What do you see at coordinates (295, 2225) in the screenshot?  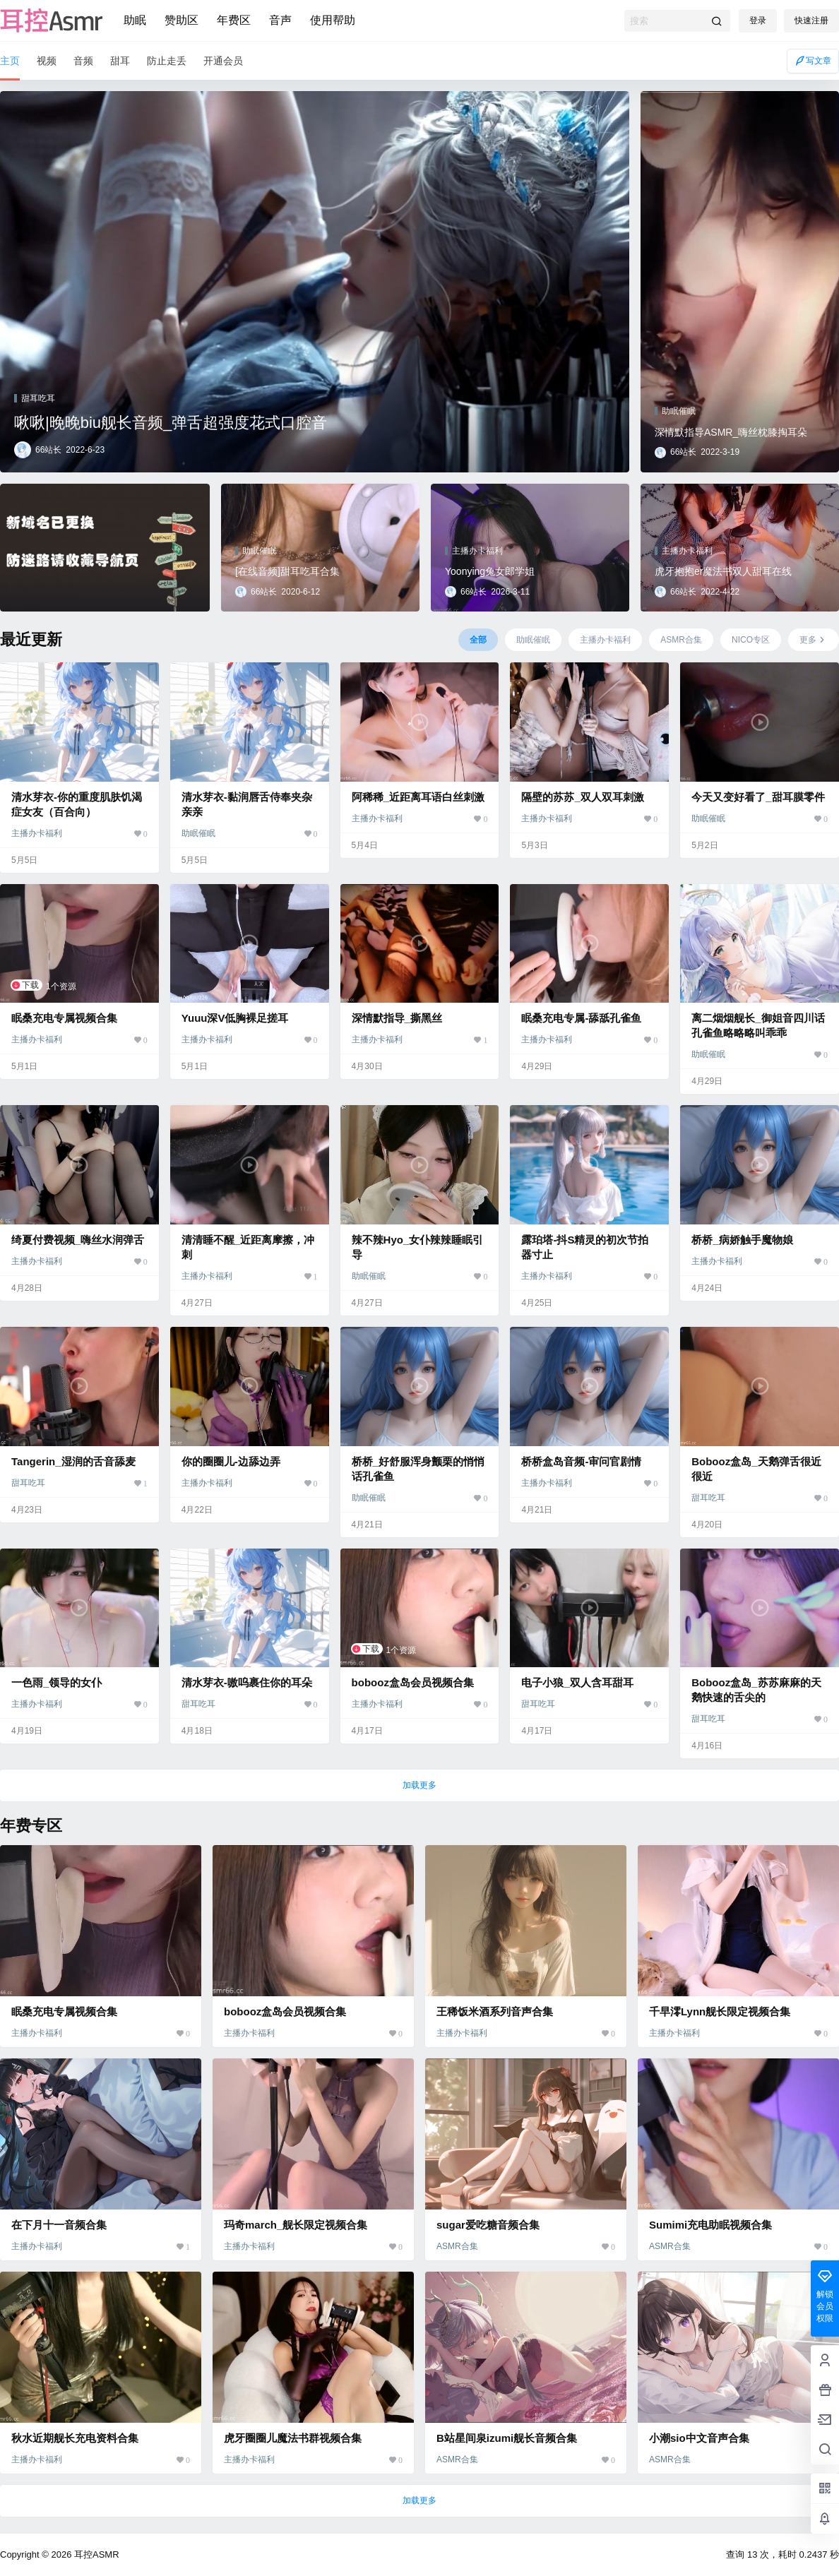 I see `玛奇march_舰长限定视频合集` at bounding box center [295, 2225].